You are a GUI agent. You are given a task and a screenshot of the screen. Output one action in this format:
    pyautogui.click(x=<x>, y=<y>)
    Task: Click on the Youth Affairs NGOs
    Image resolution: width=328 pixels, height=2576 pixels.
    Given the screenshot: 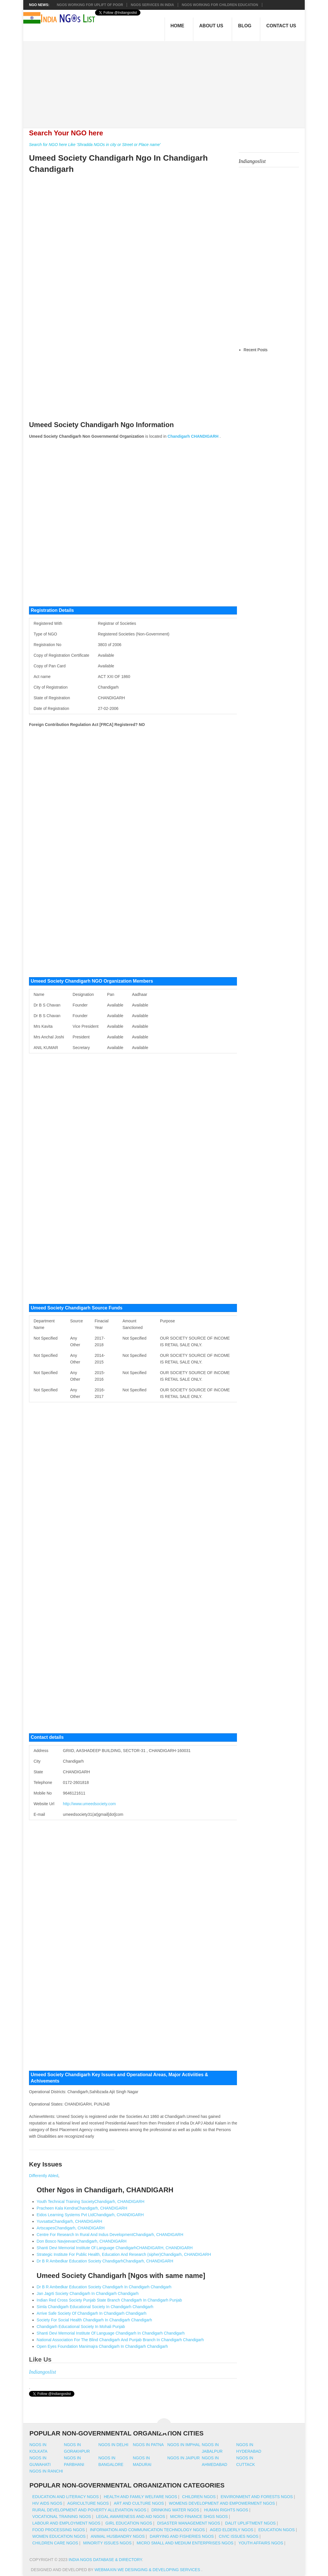 What is the action you would take?
    pyautogui.click(x=260, y=2543)
    